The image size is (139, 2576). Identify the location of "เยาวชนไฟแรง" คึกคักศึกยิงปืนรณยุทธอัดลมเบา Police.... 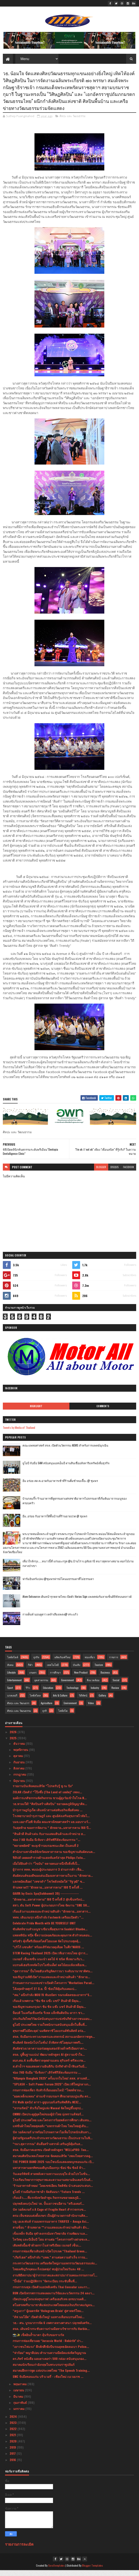
(51, 2352).